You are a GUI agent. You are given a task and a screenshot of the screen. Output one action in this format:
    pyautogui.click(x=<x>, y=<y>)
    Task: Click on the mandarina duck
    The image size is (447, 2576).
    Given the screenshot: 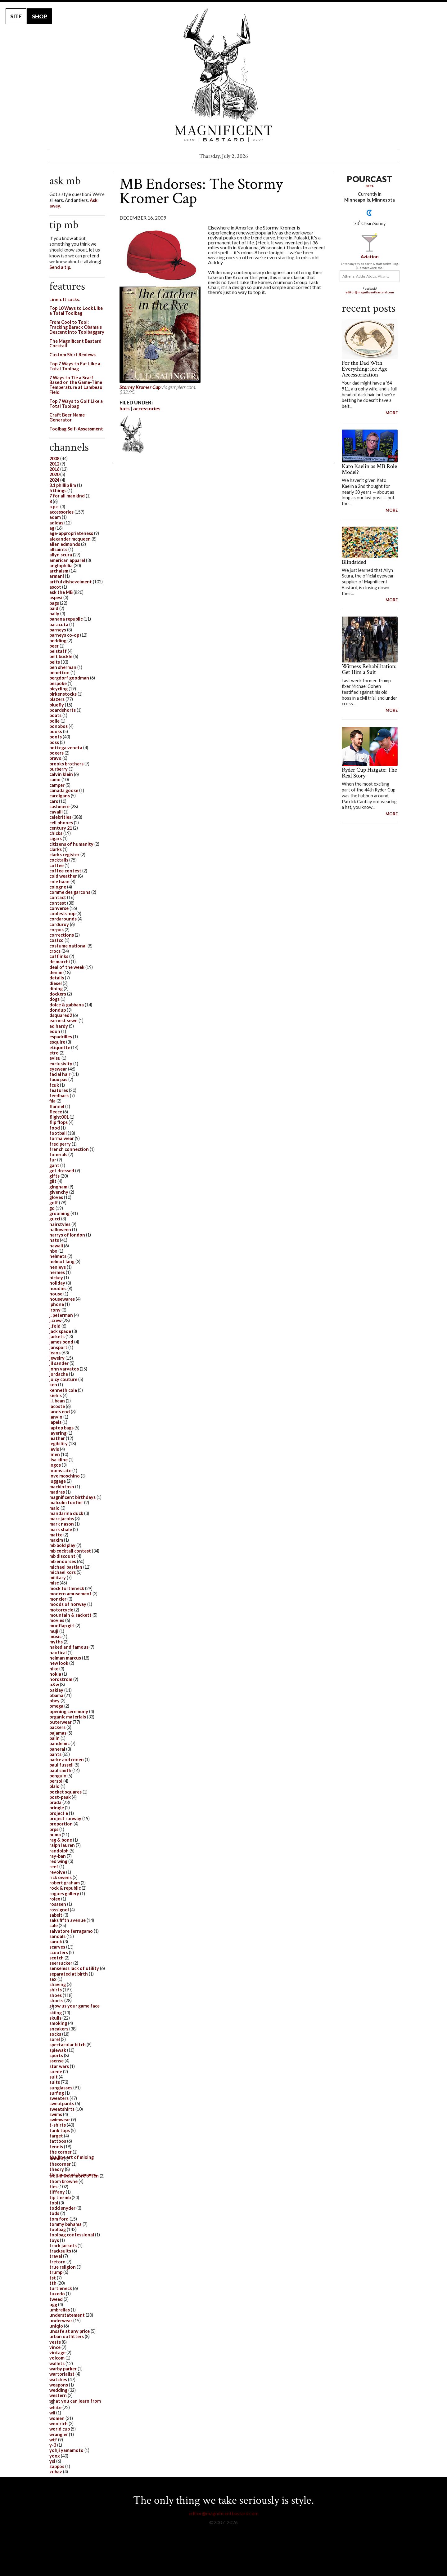 What is the action you would take?
    pyautogui.click(x=66, y=1513)
    